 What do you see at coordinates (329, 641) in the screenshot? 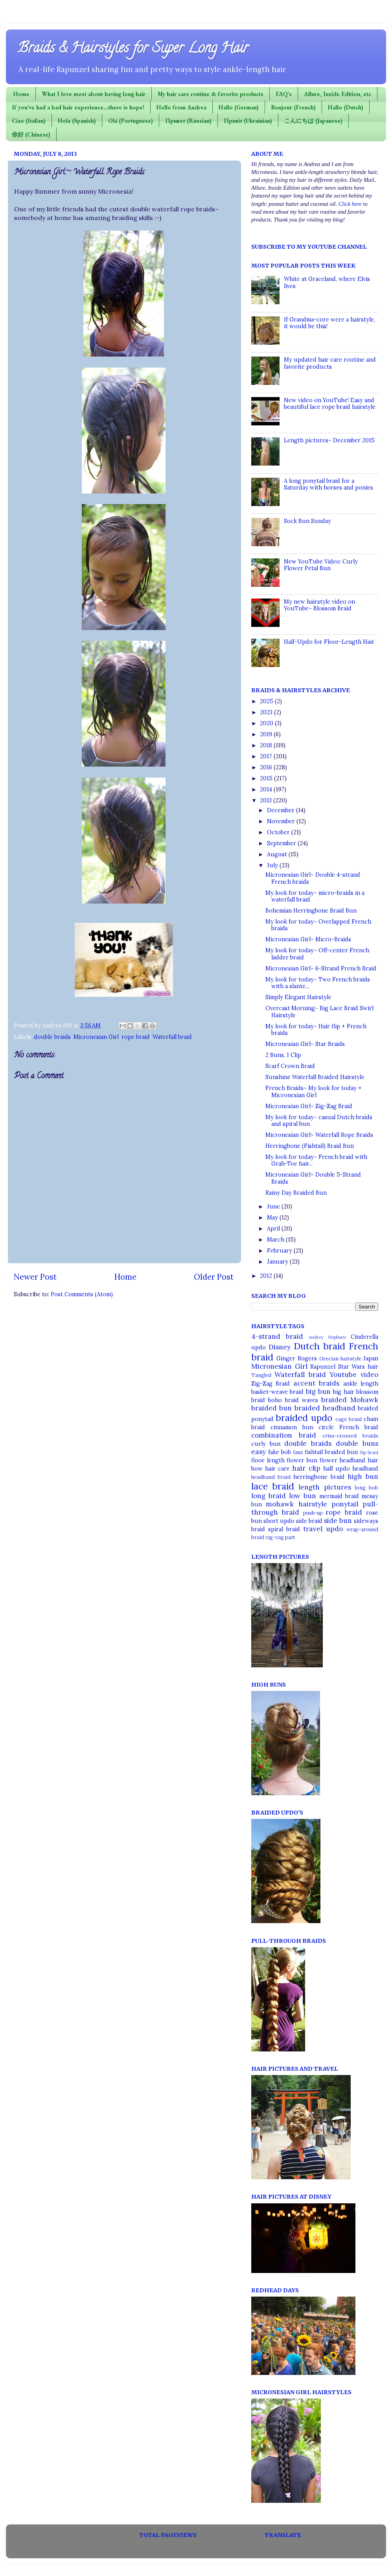
I see `Half-Updo for Floor-Length Hair` at bounding box center [329, 641].